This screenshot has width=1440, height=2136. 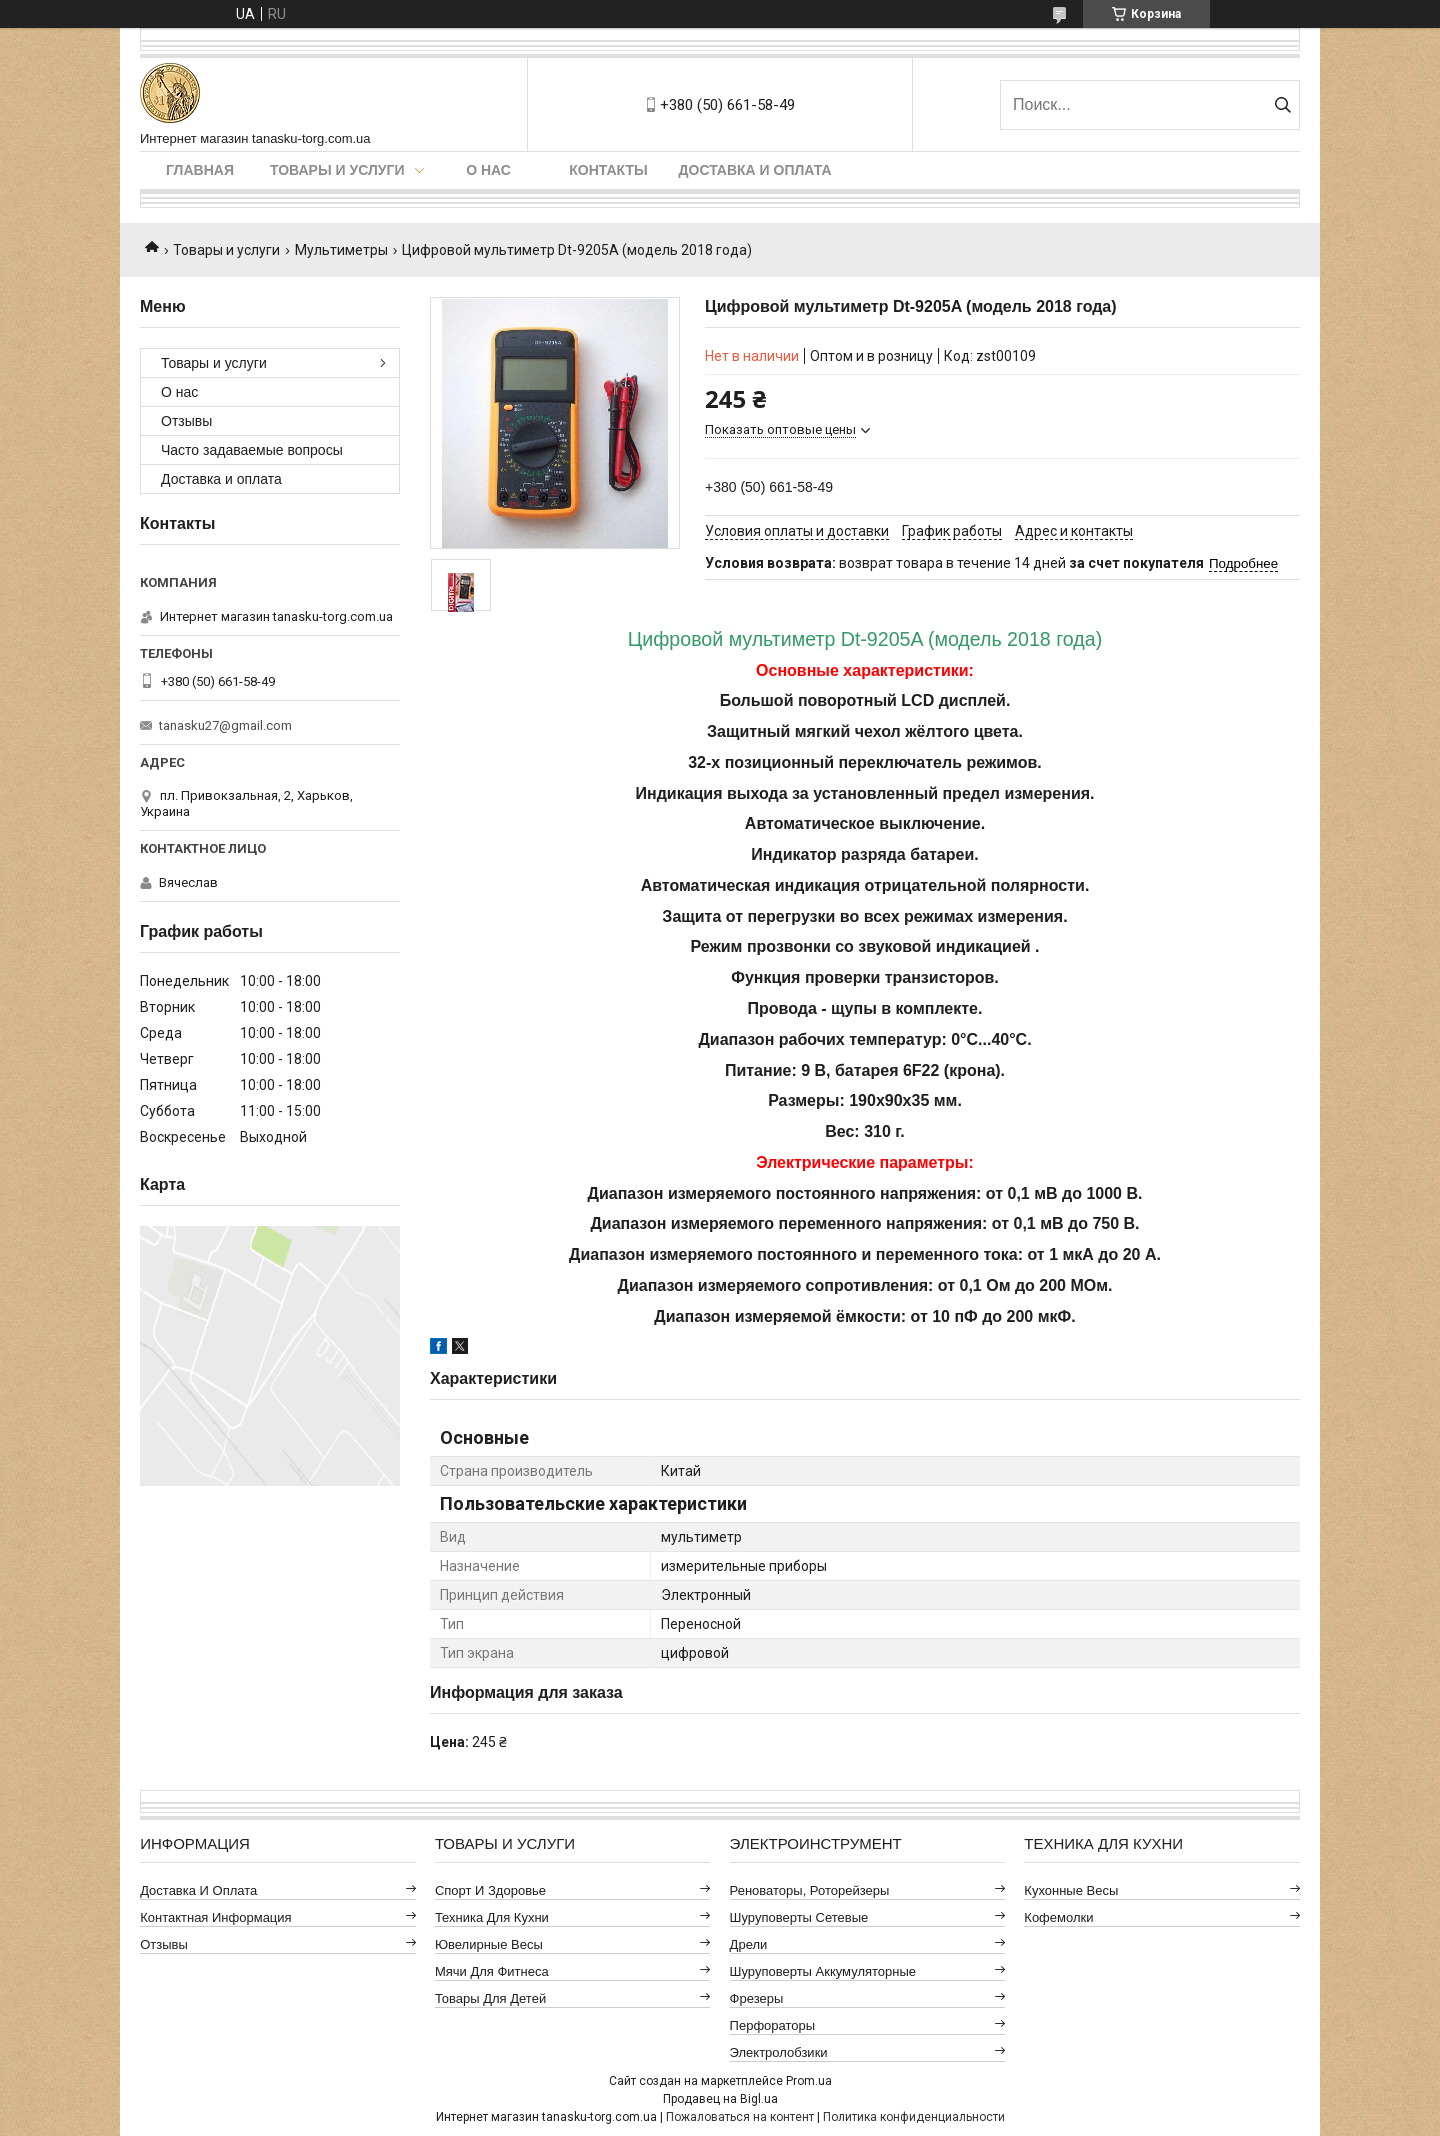 I want to click on tanasku27@gmail.com, so click(x=225, y=725).